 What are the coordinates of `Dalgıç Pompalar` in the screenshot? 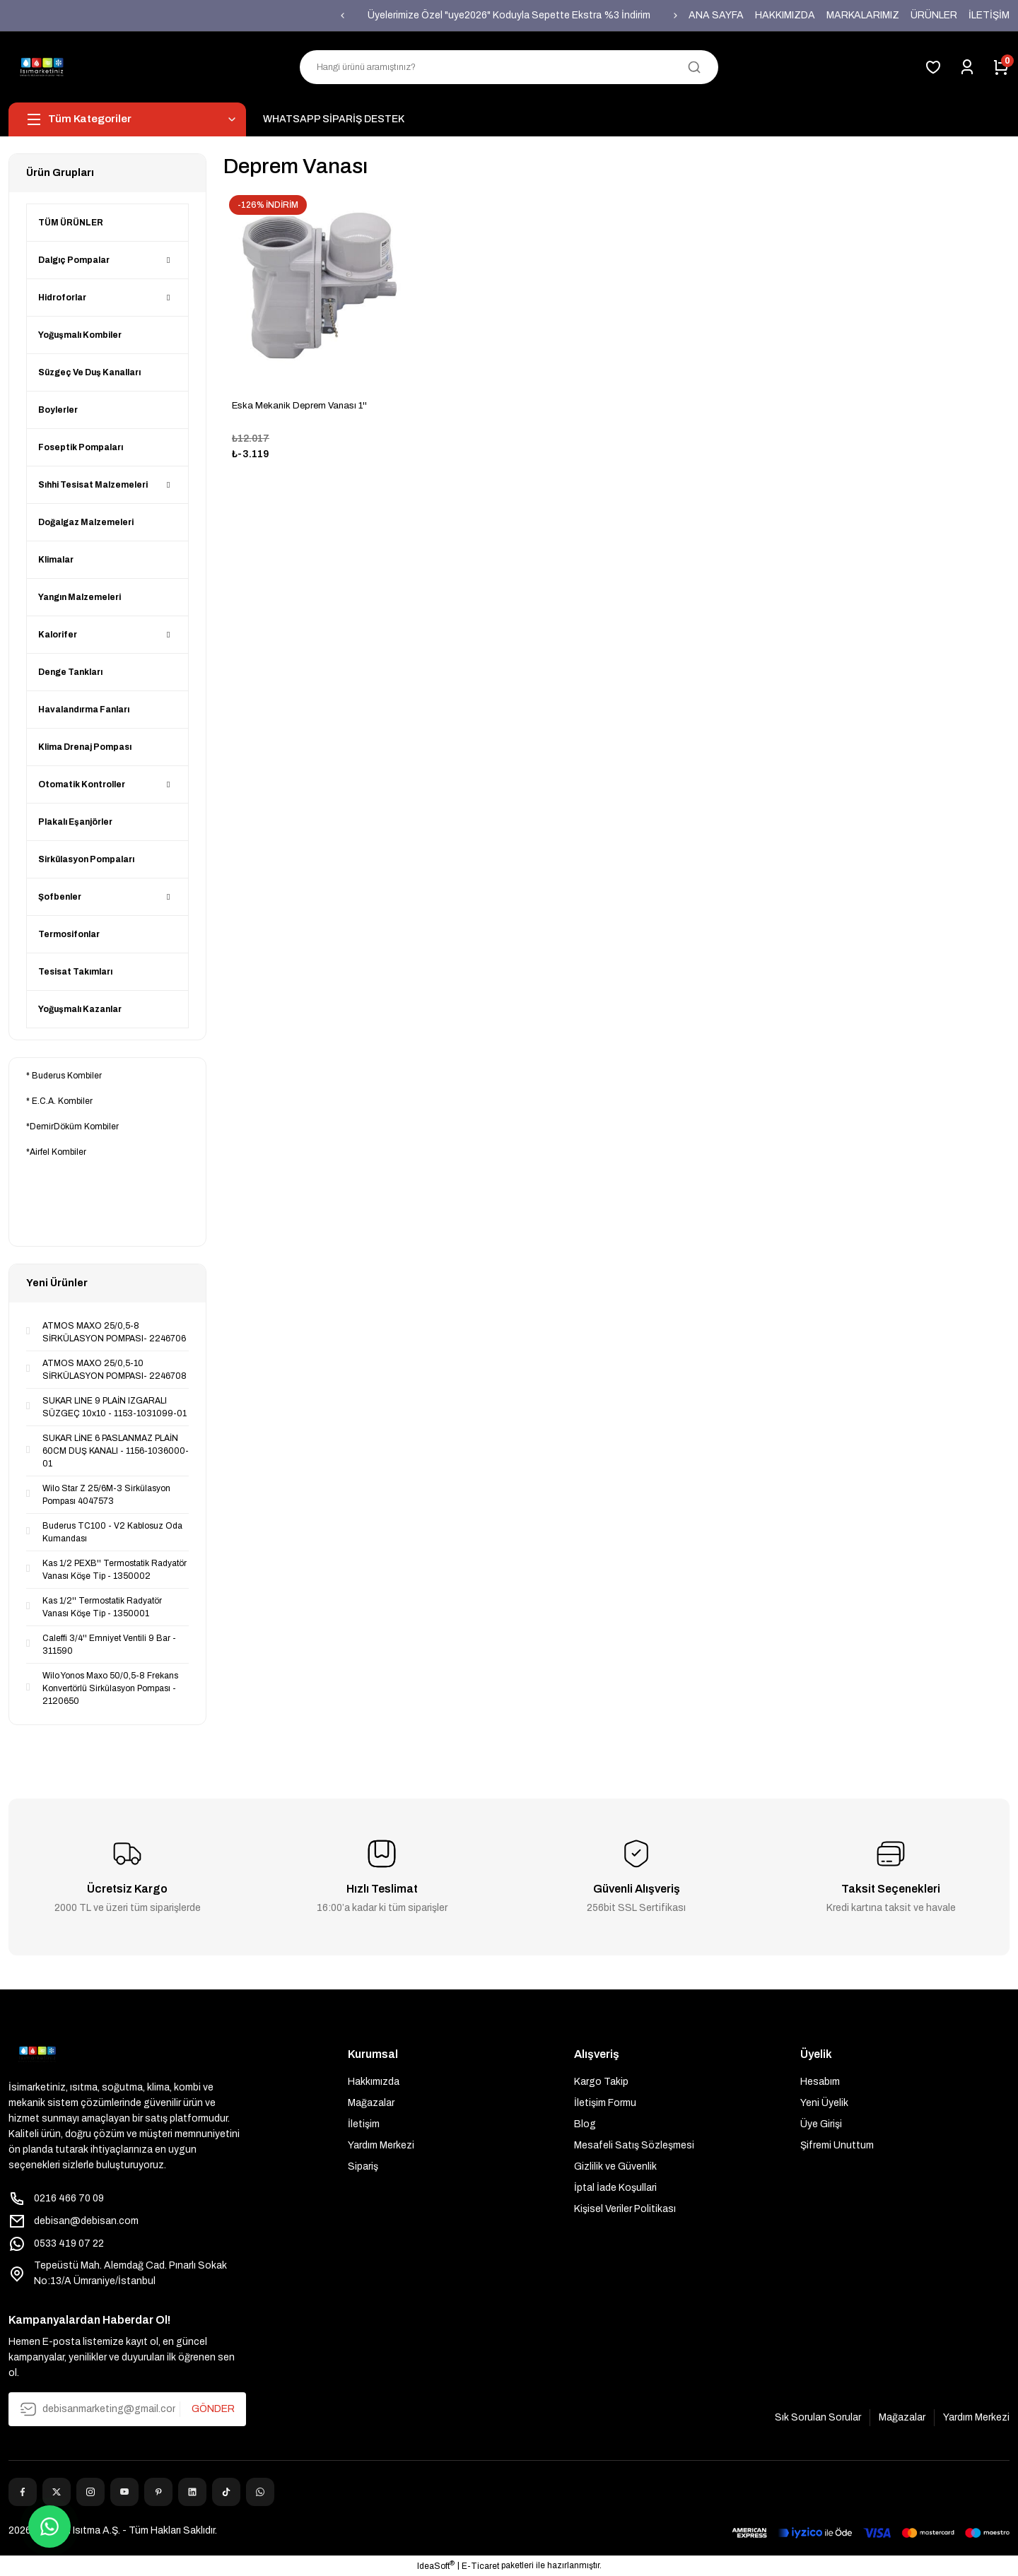 It's located at (74, 260).